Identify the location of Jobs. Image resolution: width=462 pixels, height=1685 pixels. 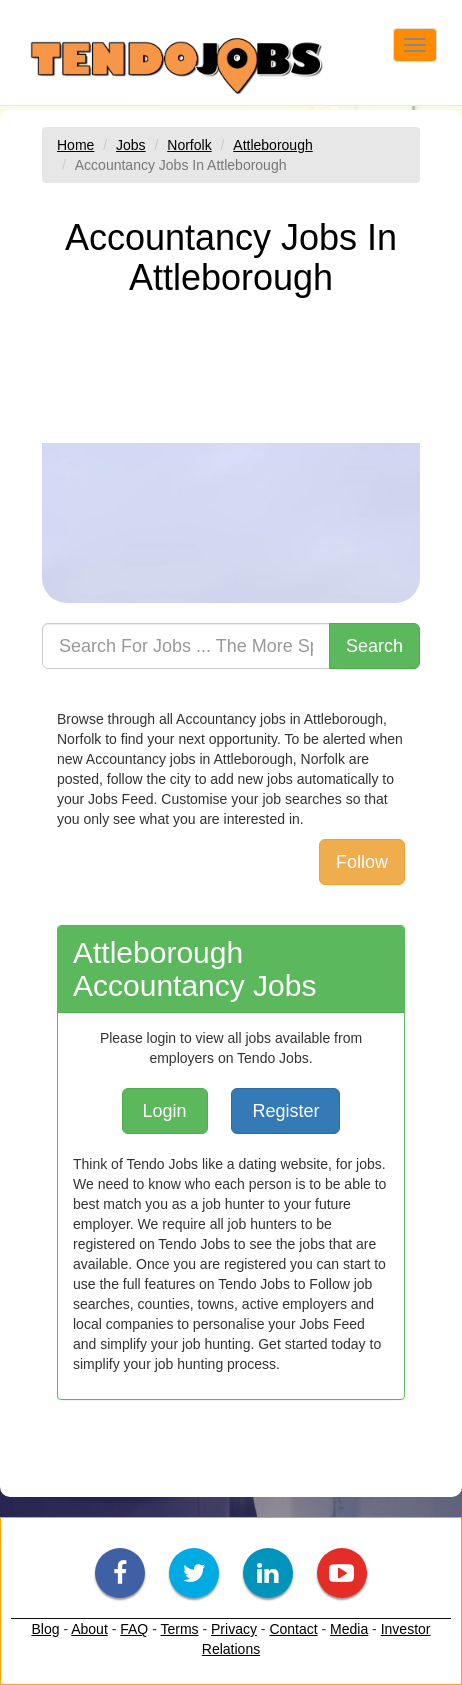
(131, 145).